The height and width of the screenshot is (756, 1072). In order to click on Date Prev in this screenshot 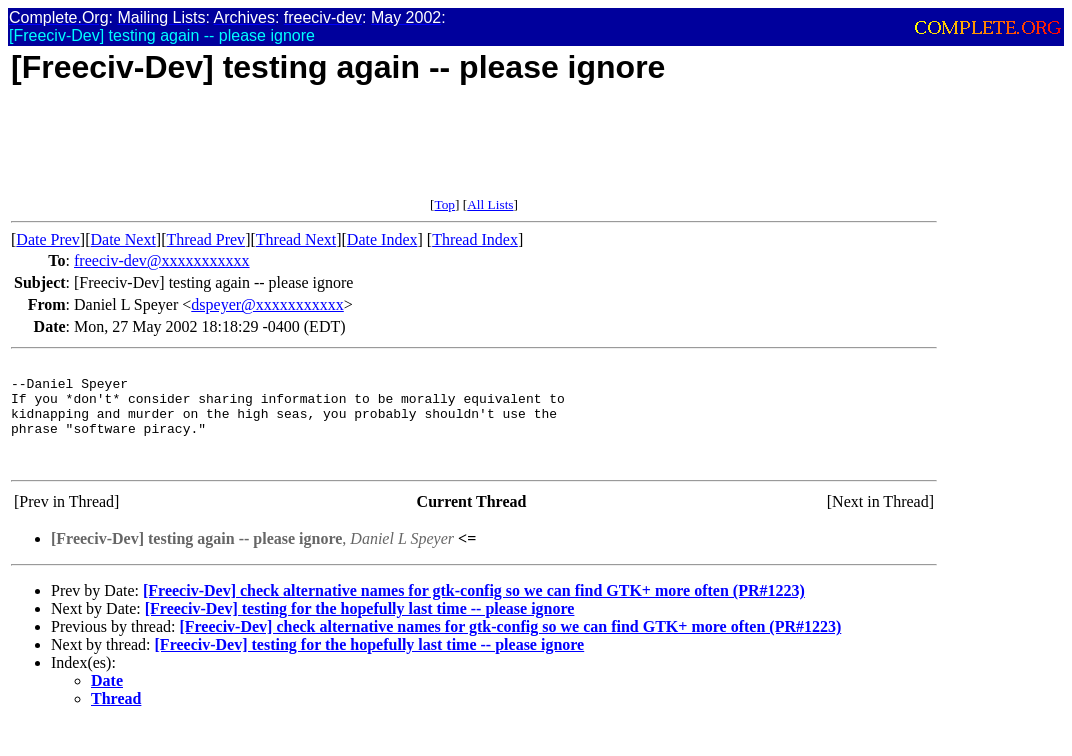, I will do `click(48, 239)`.